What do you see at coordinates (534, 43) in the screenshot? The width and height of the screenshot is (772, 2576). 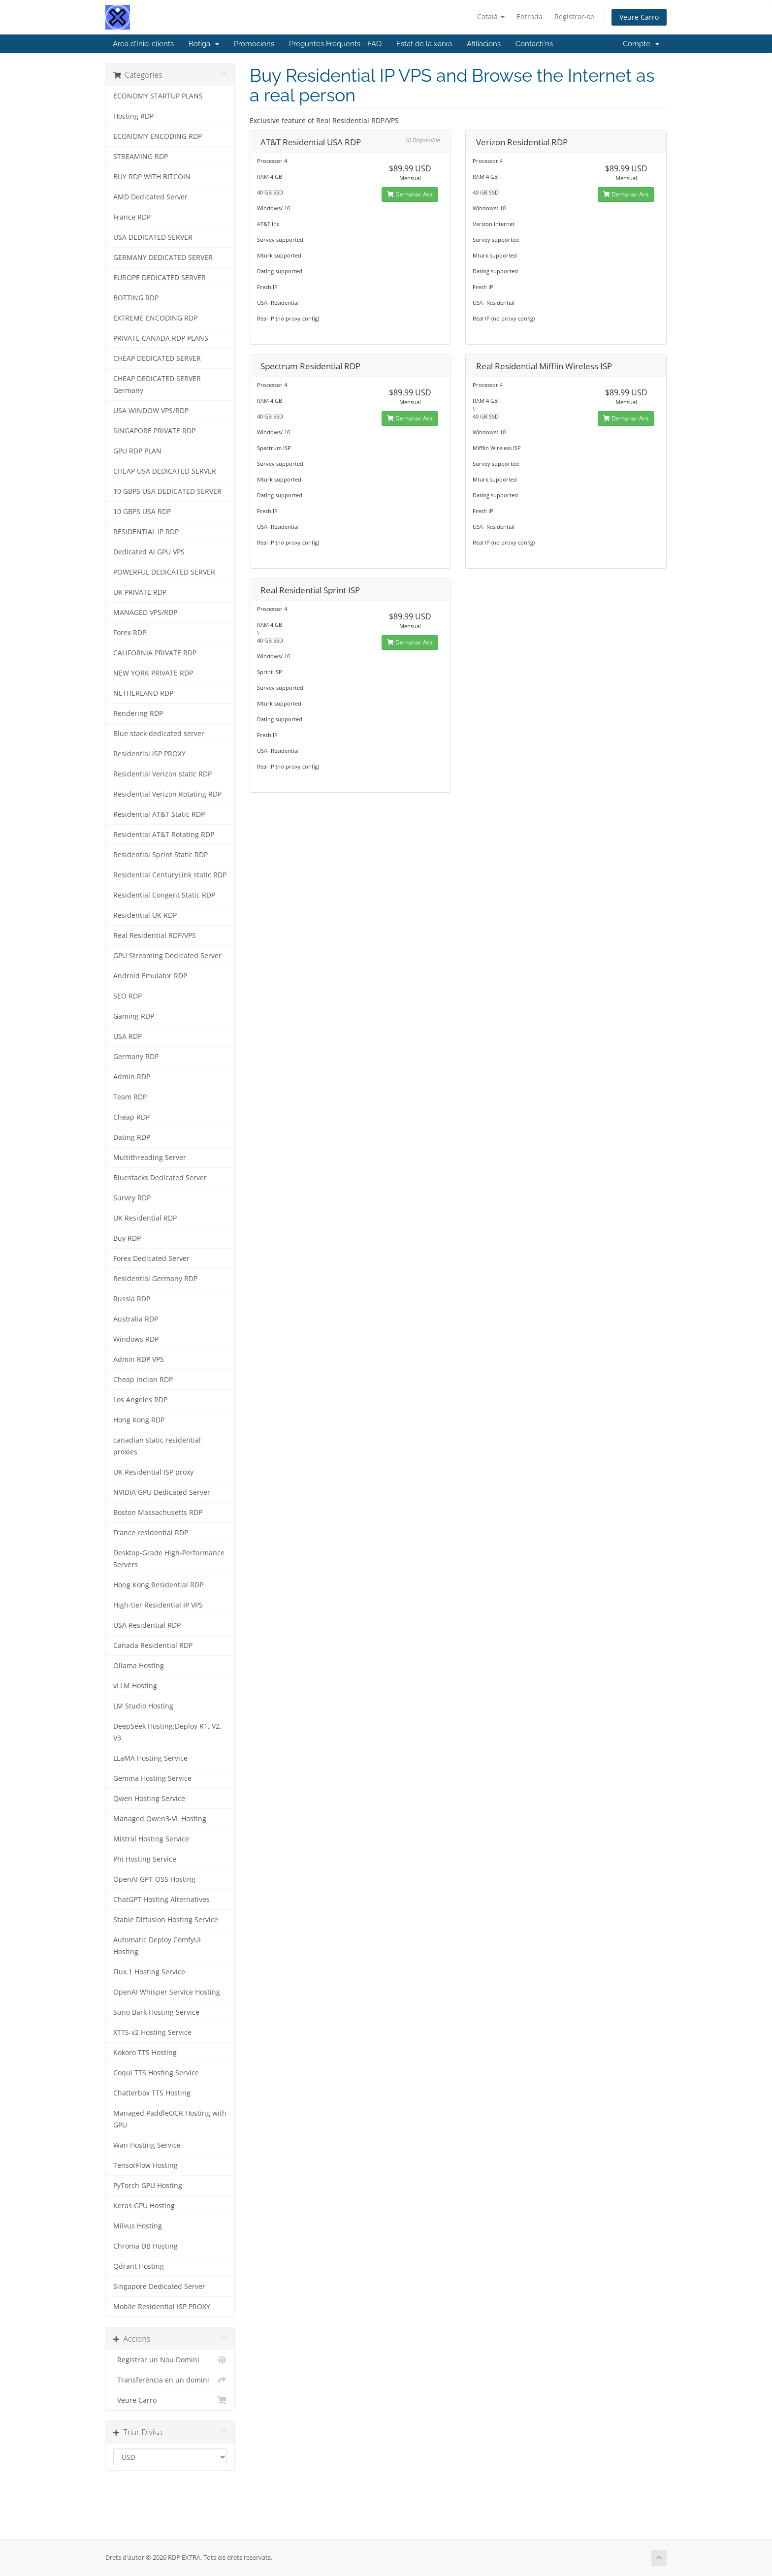 I see `Contacti'ns` at bounding box center [534, 43].